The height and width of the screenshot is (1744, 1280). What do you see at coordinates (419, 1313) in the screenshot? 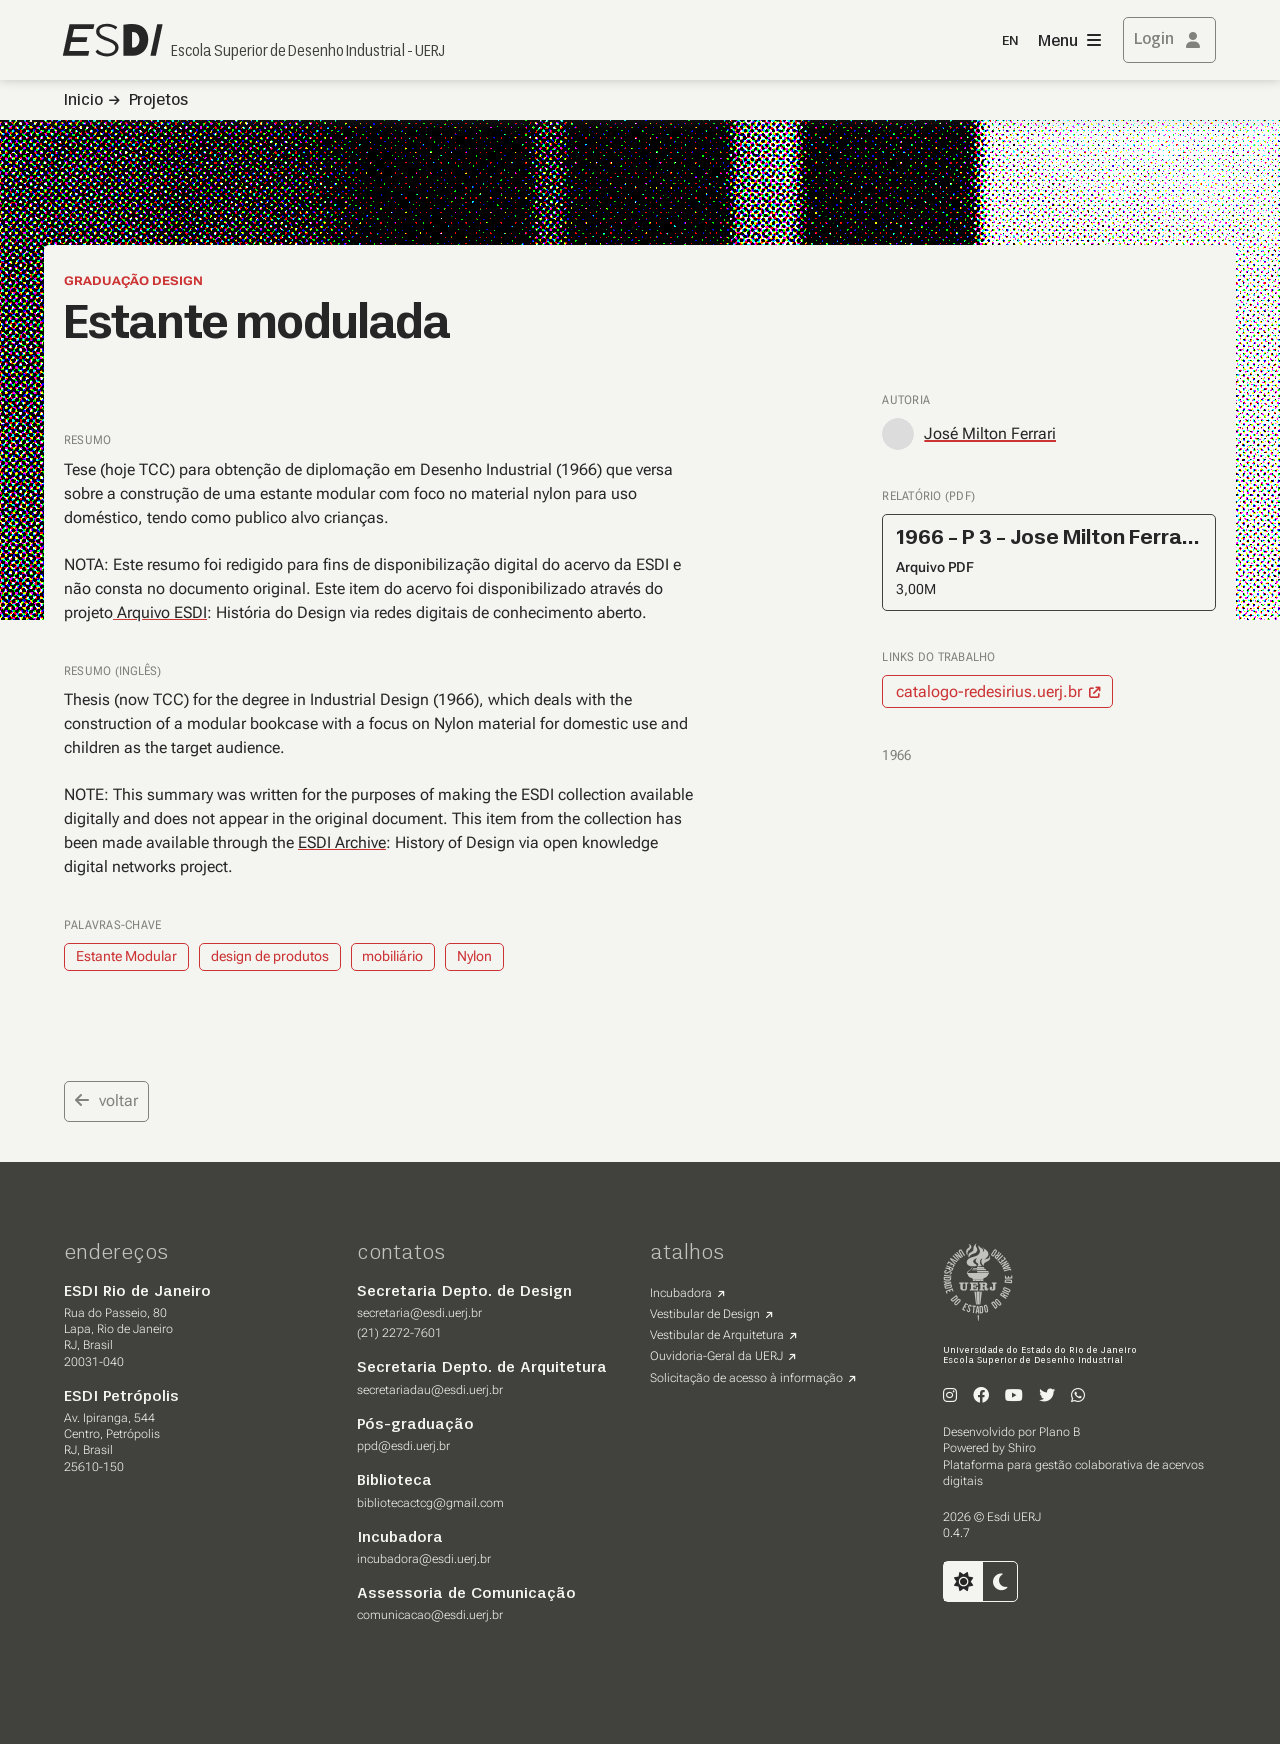
I see `secretaria@esdi.uerj.br` at bounding box center [419, 1313].